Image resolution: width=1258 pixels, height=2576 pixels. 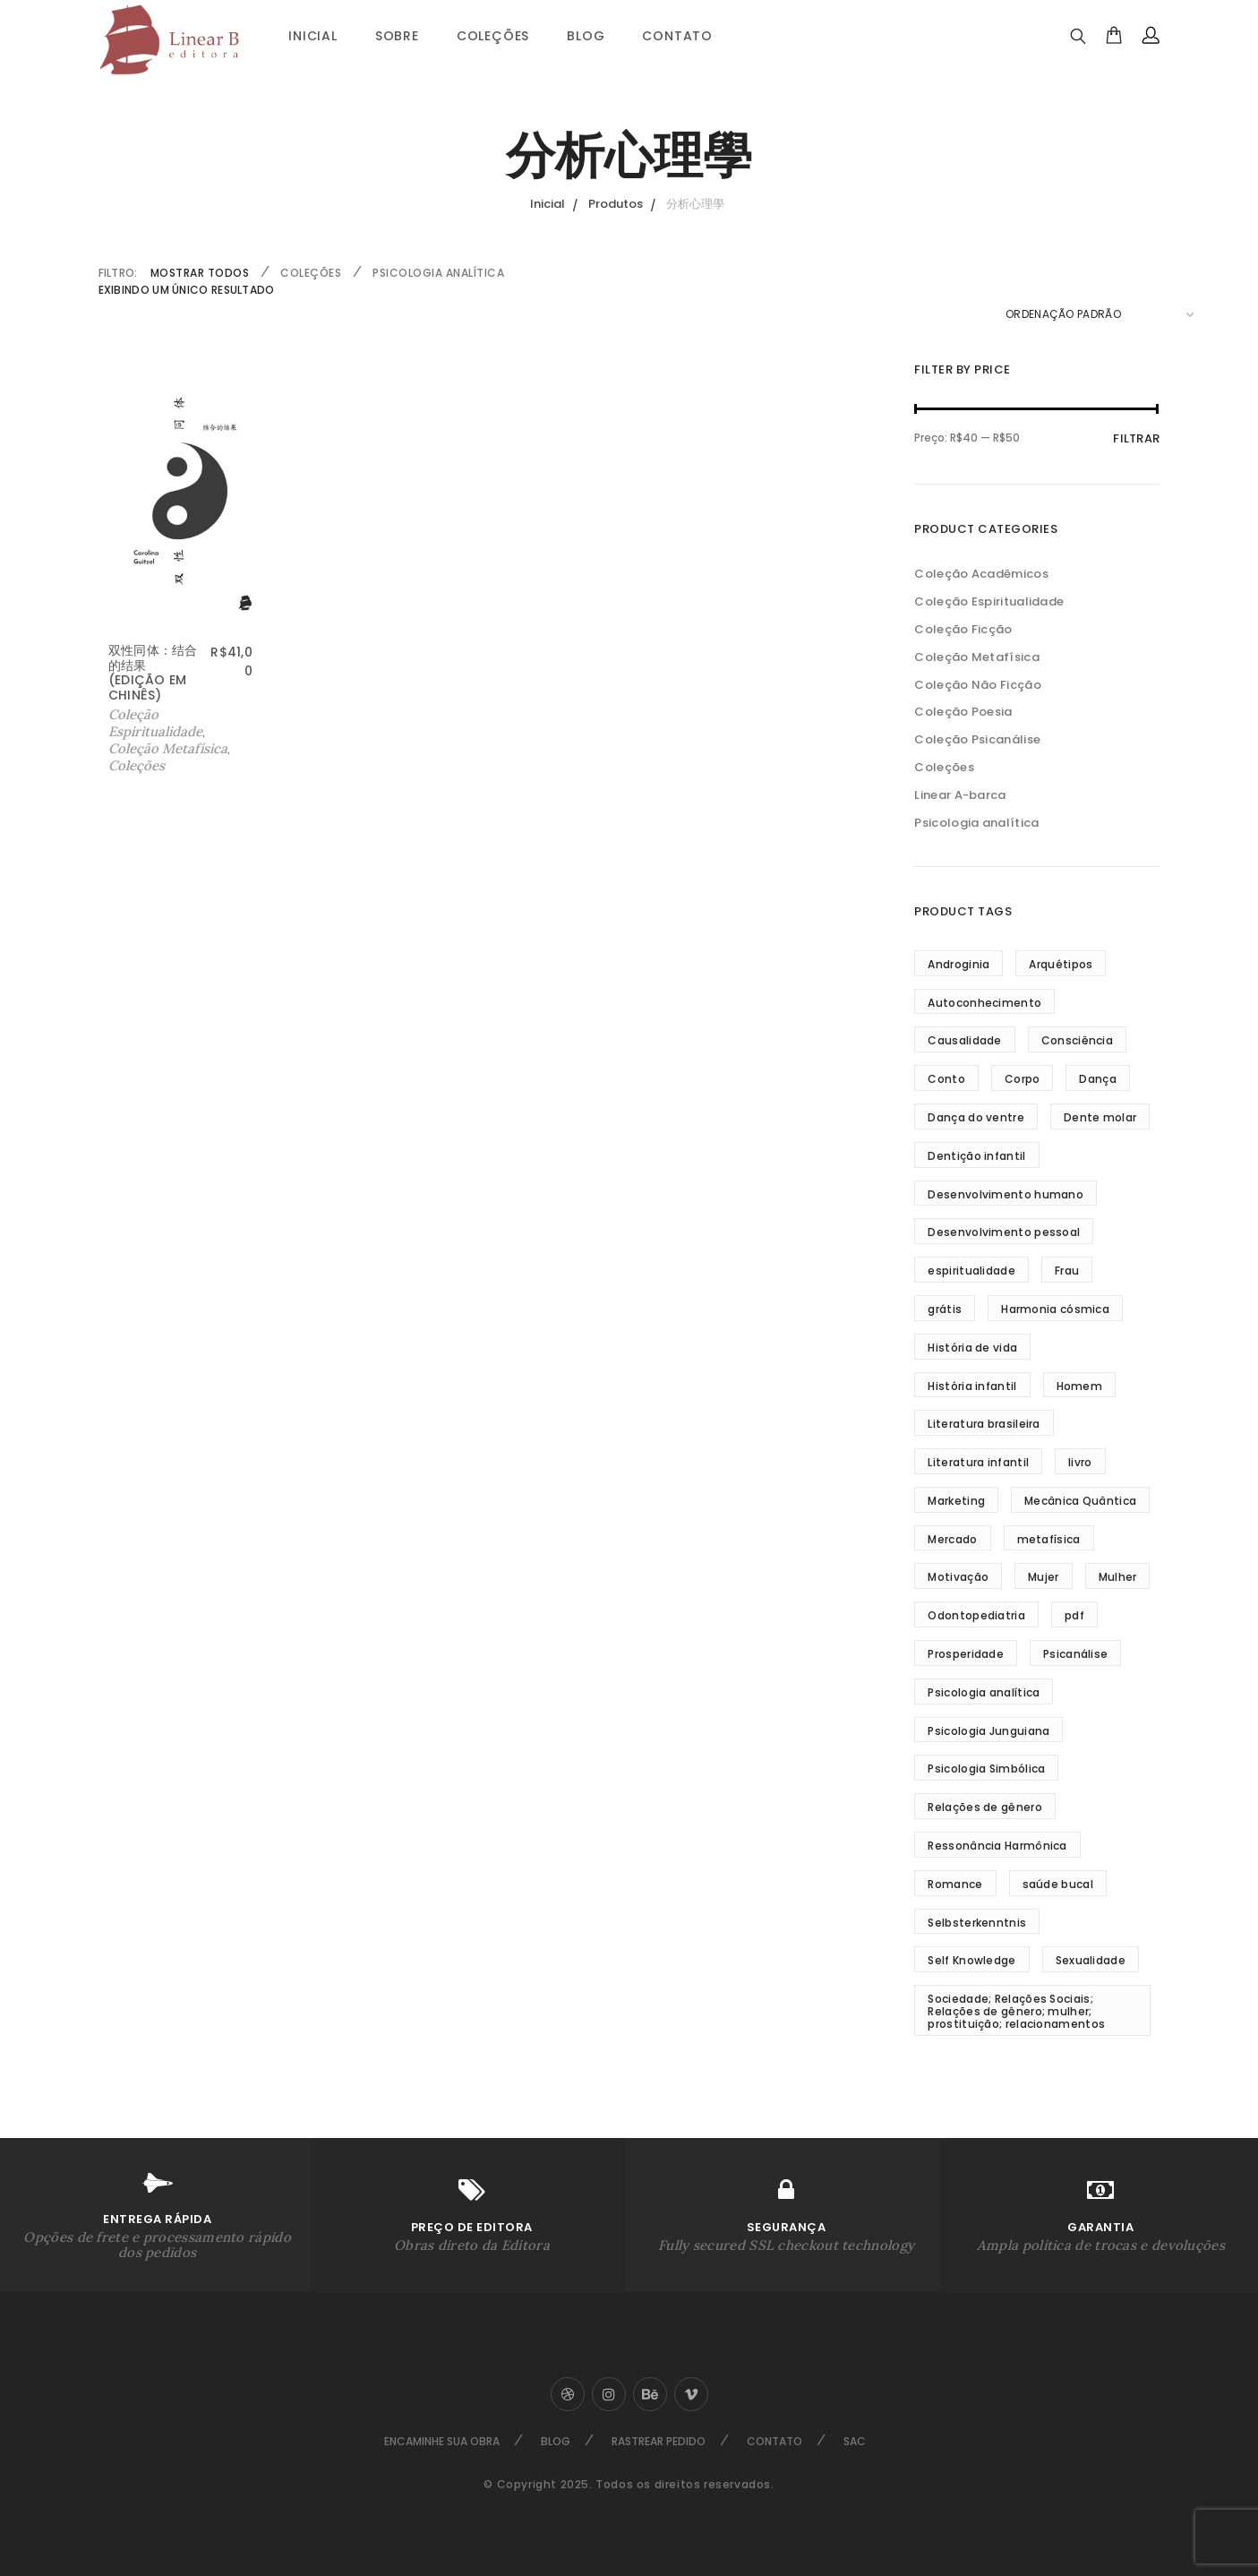 What do you see at coordinates (1067, 1270) in the screenshot?
I see `Frau [Frau (3 produtos)]` at bounding box center [1067, 1270].